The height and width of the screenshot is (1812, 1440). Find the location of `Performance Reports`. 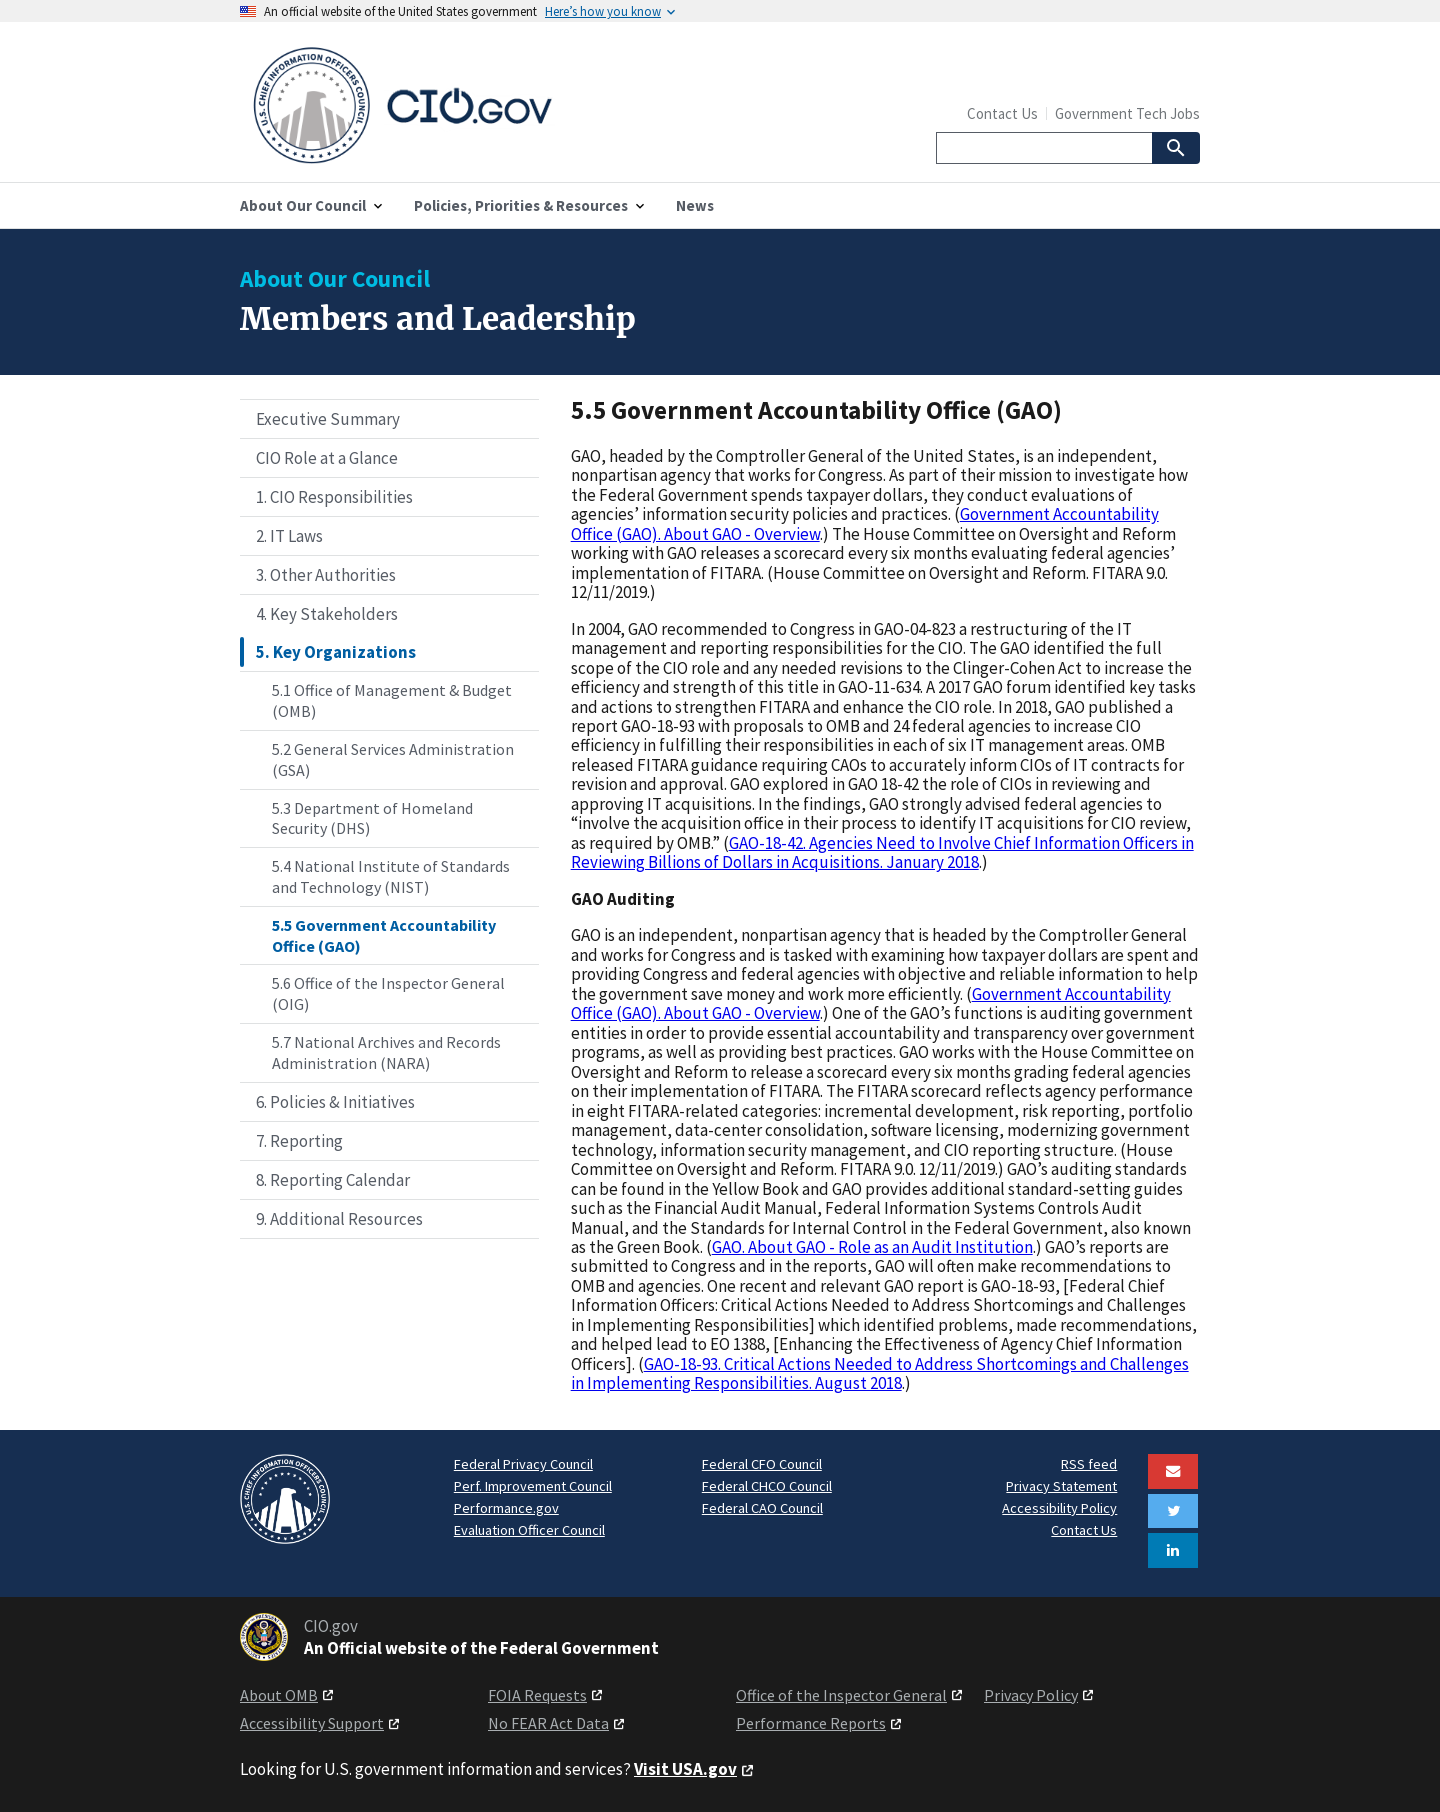

Performance Reports is located at coordinates (811, 1723).